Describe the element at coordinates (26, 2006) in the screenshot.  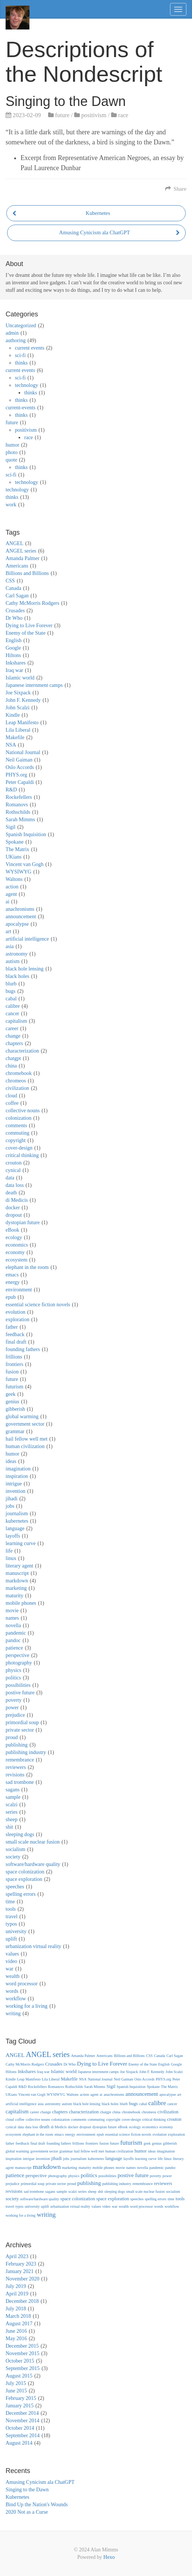
I see `working for a living` at that location.